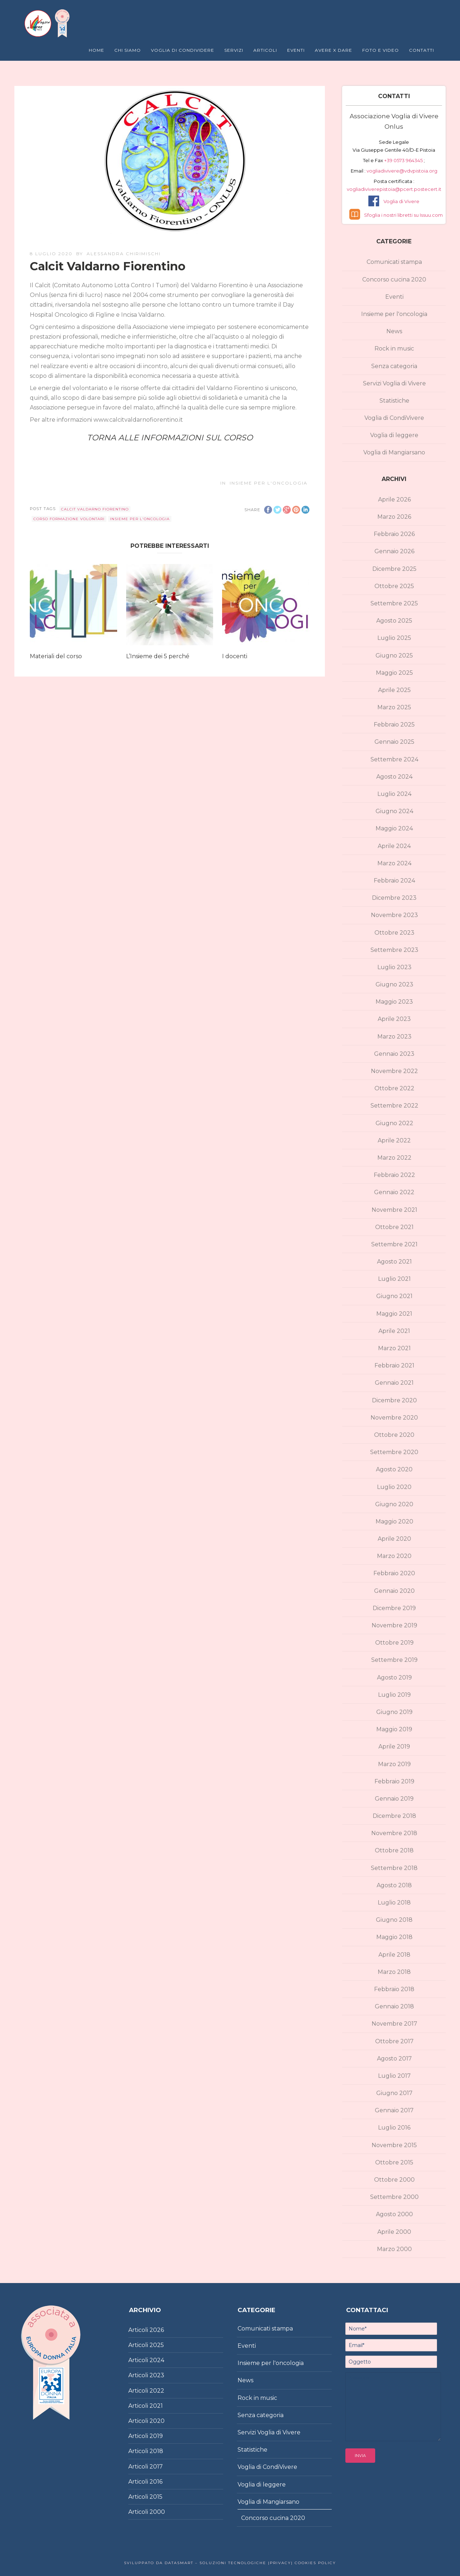 This screenshot has height=2576, width=460. What do you see at coordinates (394, 1729) in the screenshot?
I see `Maggio 2019` at bounding box center [394, 1729].